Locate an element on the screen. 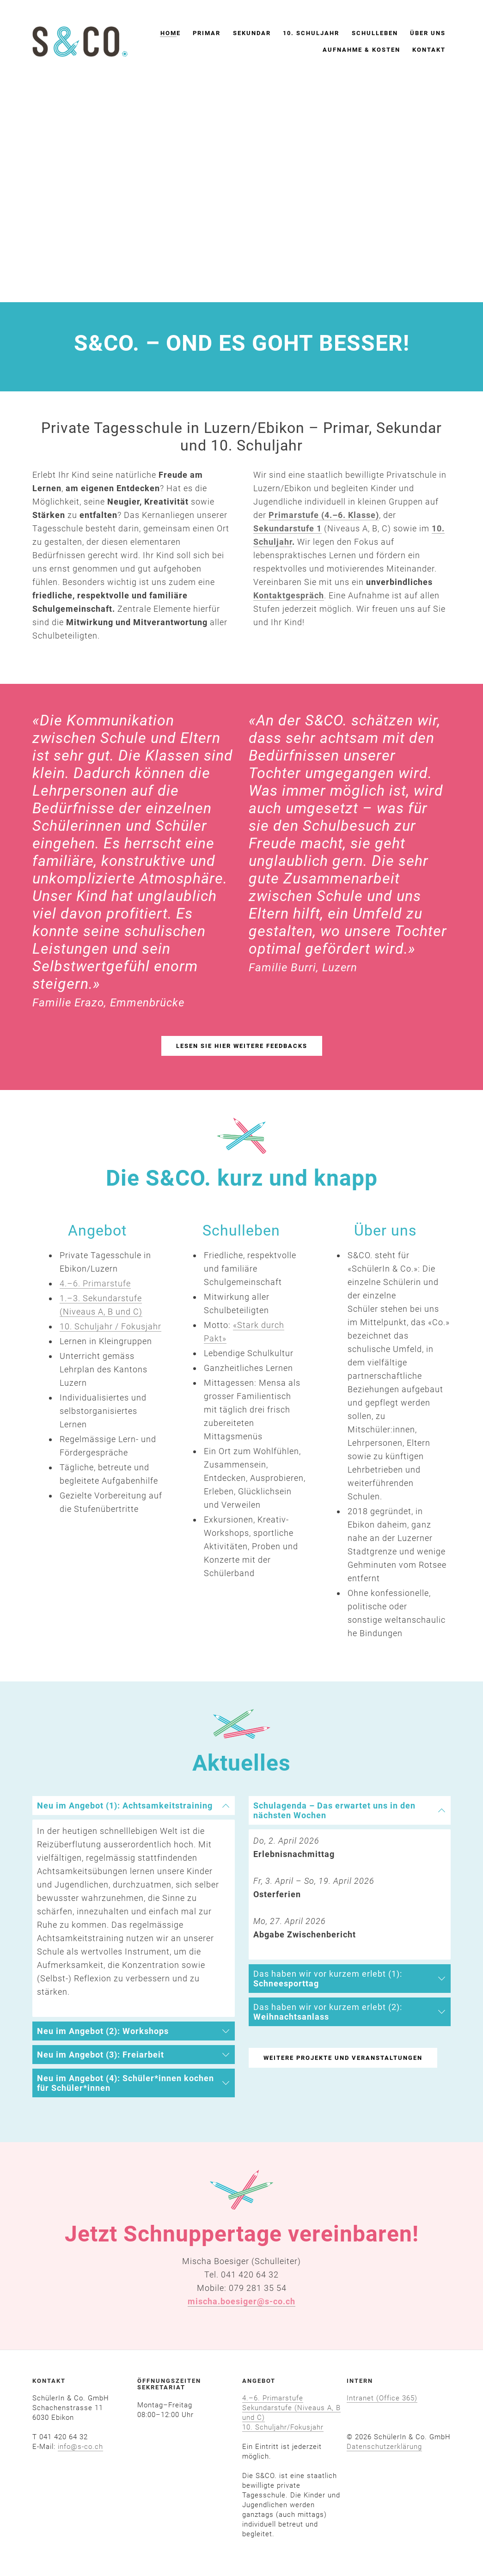 The height and width of the screenshot is (2576, 483). Primar is located at coordinates (206, 33).